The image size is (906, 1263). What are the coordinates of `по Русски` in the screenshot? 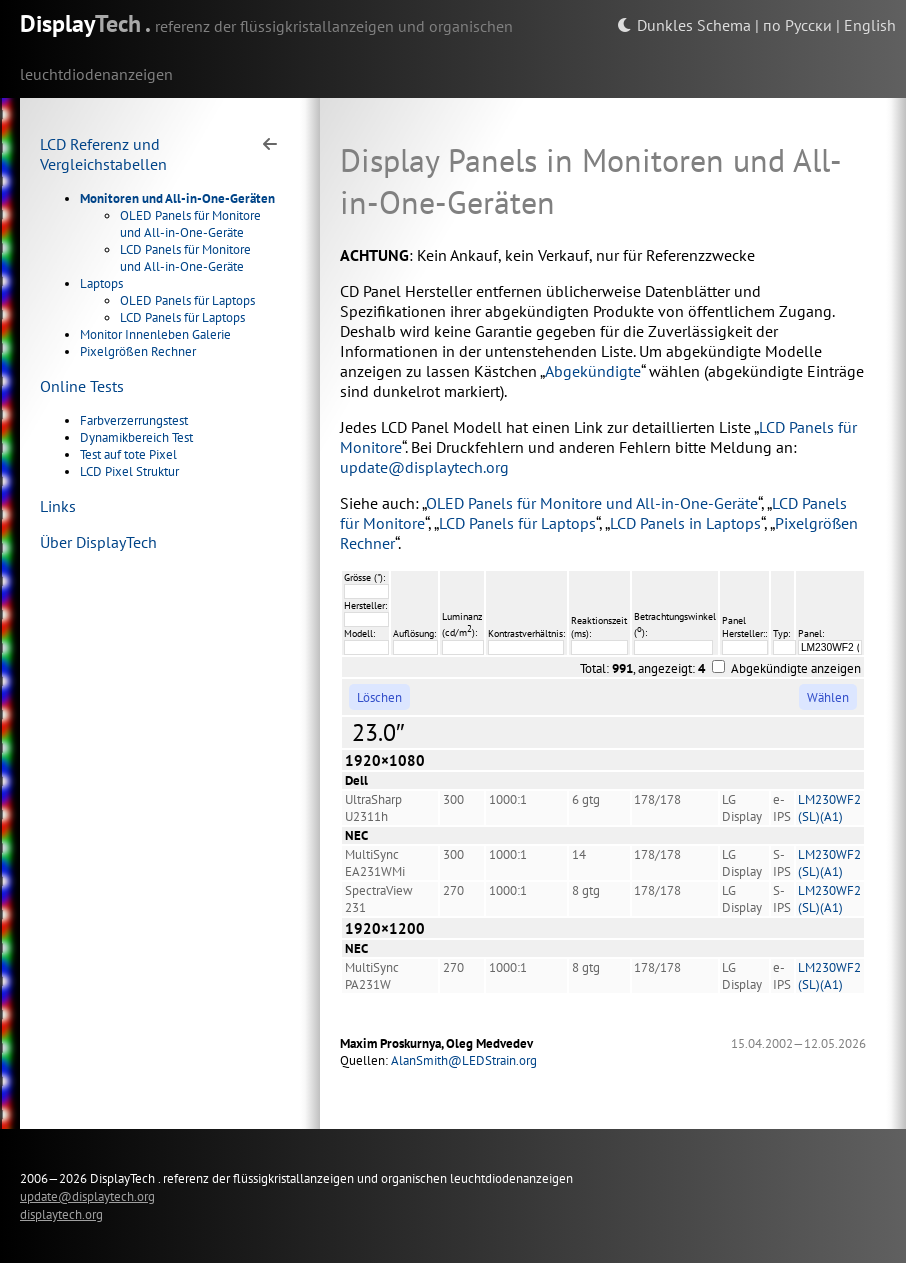 It's located at (797, 25).